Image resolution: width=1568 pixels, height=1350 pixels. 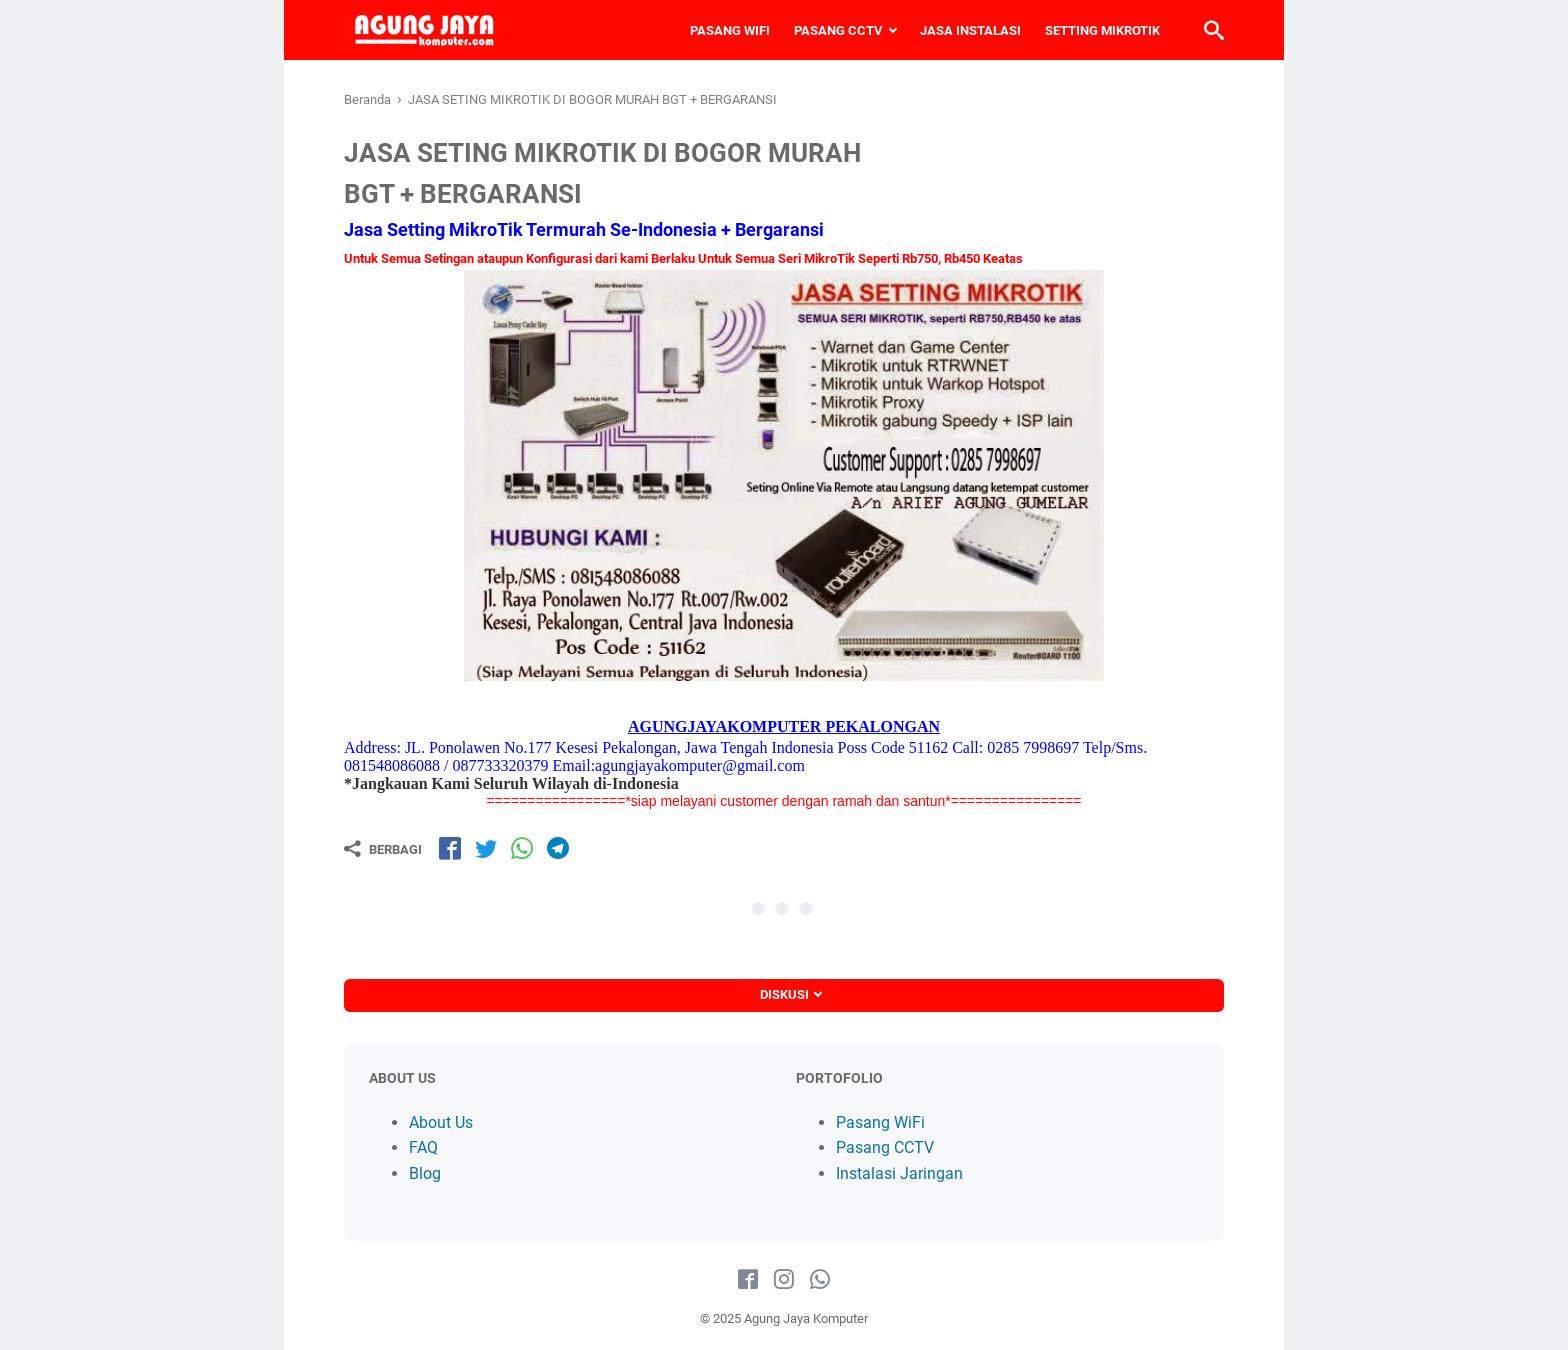 What do you see at coordinates (880, 1122) in the screenshot?
I see `Pasang WiFi` at bounding box center [880, 1122].